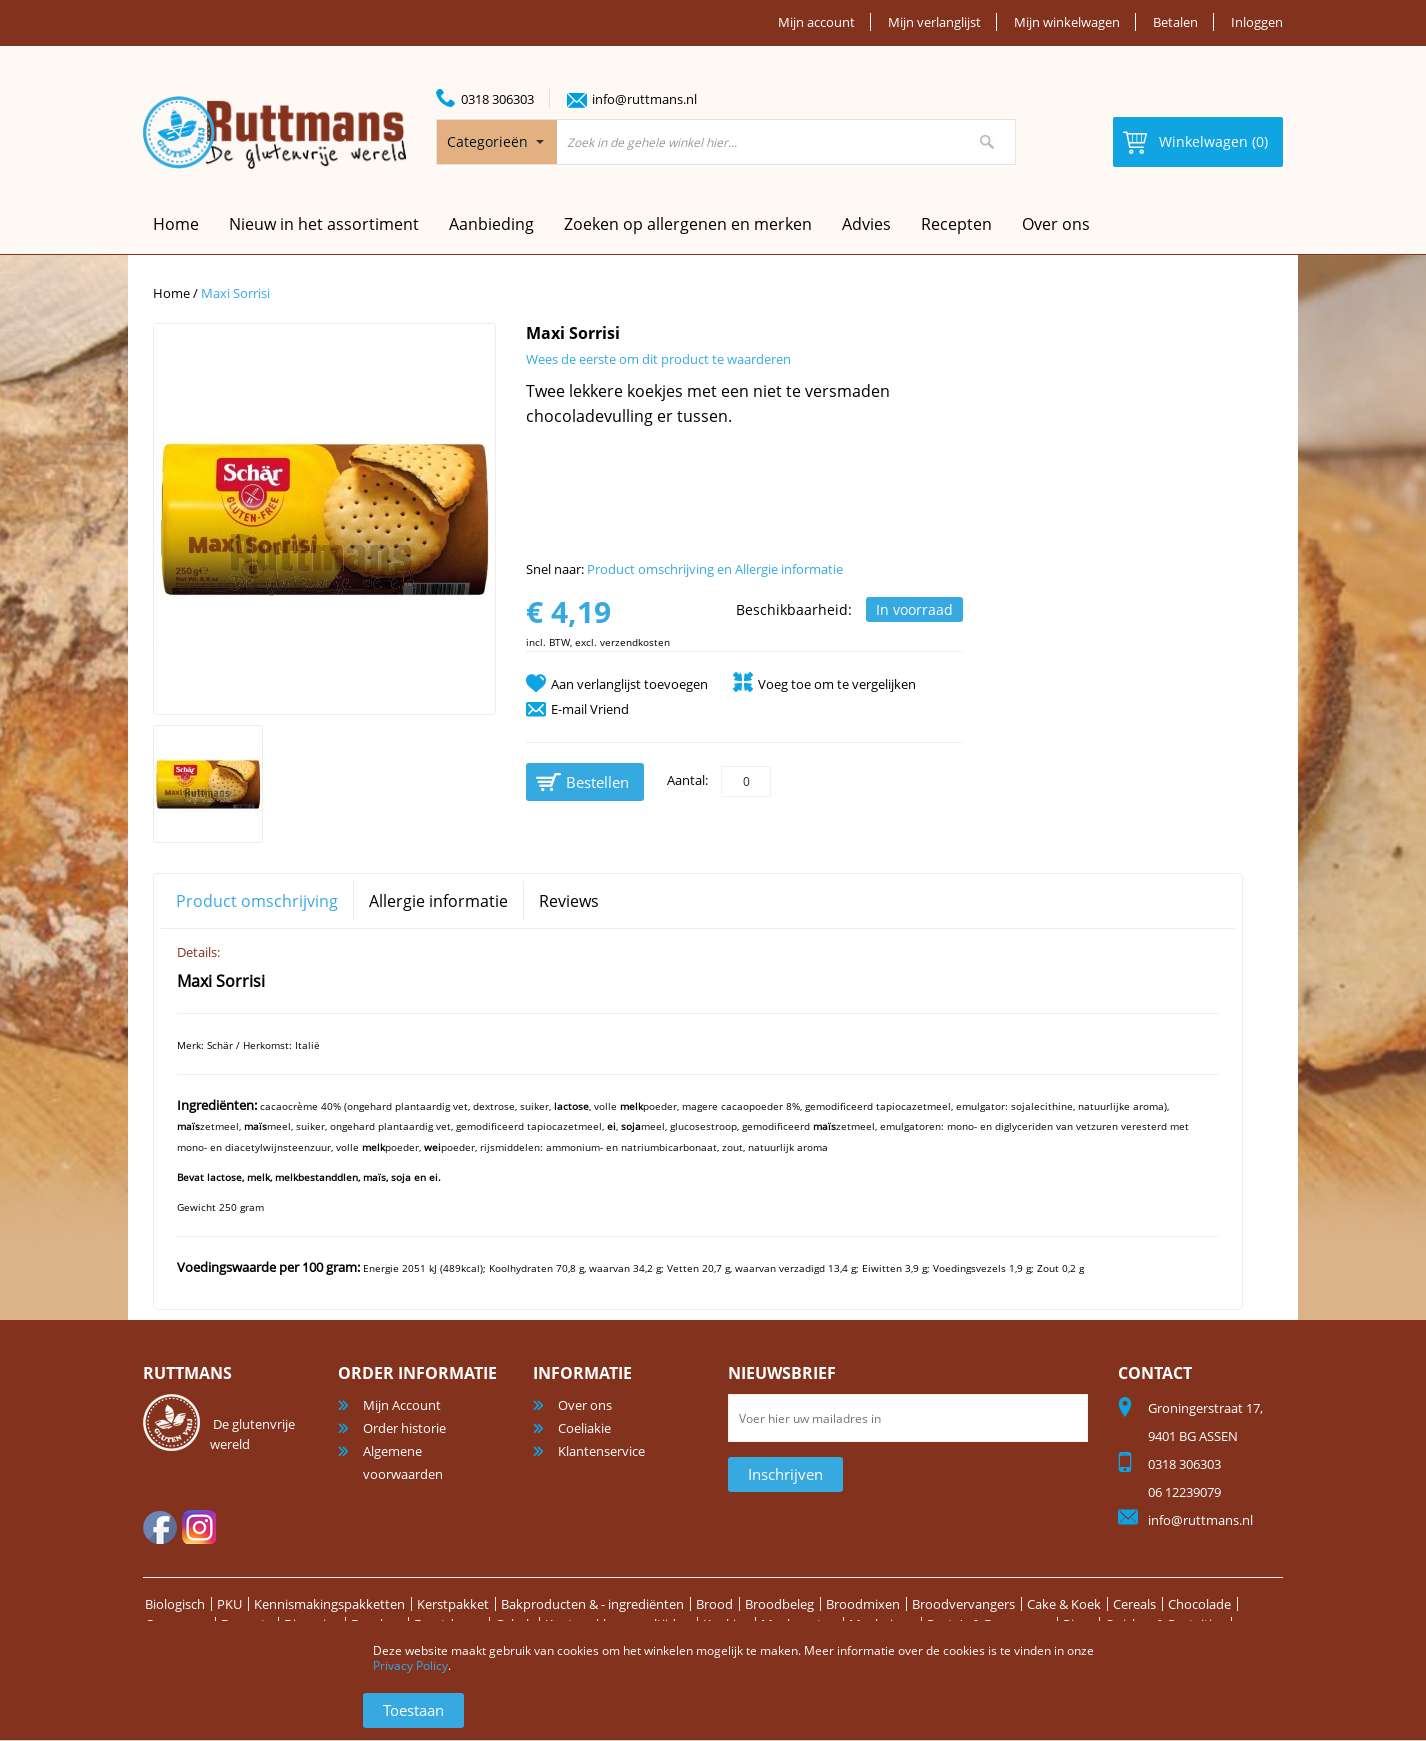 This screenshot has width=1426, height=1741. Describe the element at coordinates (404, 1428) in the screenshot. I see `Order historie` at that location.